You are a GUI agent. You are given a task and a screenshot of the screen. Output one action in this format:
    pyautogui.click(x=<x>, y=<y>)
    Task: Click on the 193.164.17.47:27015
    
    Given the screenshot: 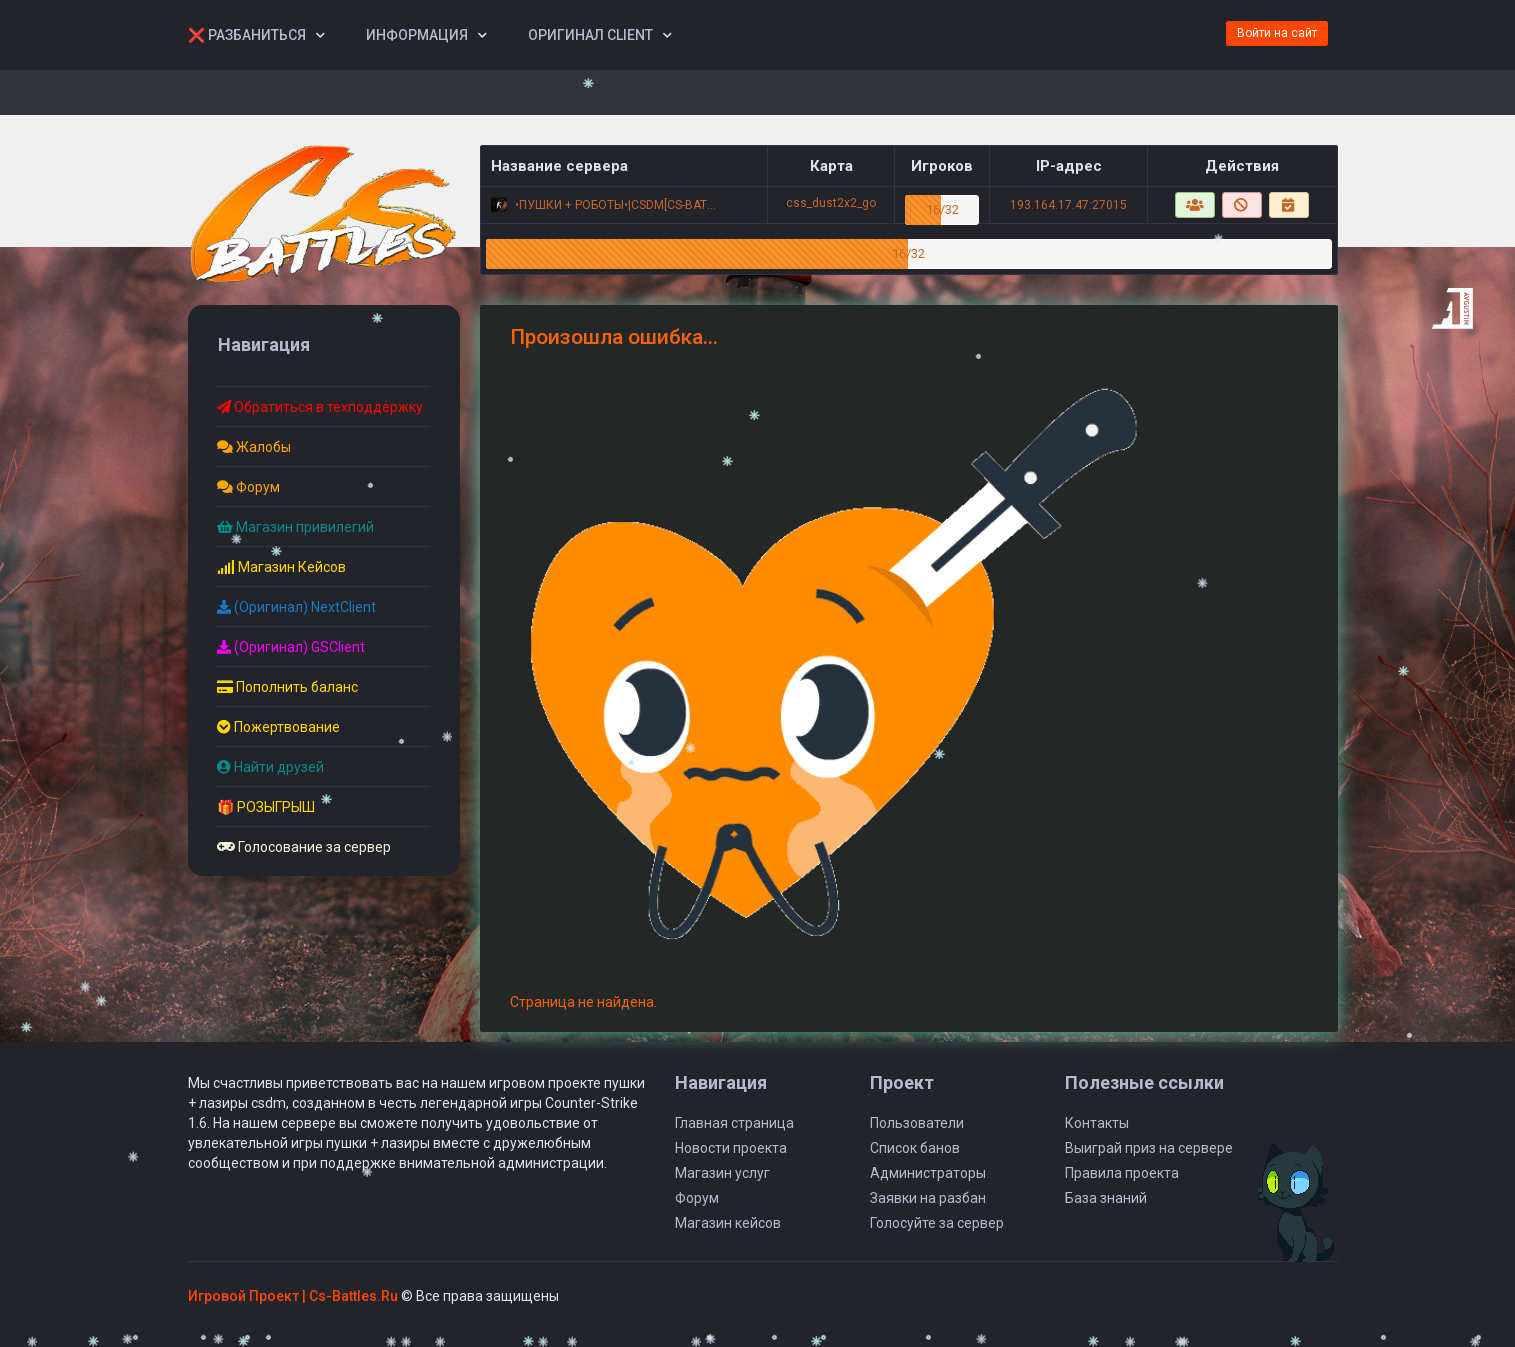 What is the action you would take?
    pyautogui.click(x=1068, y=205)
    